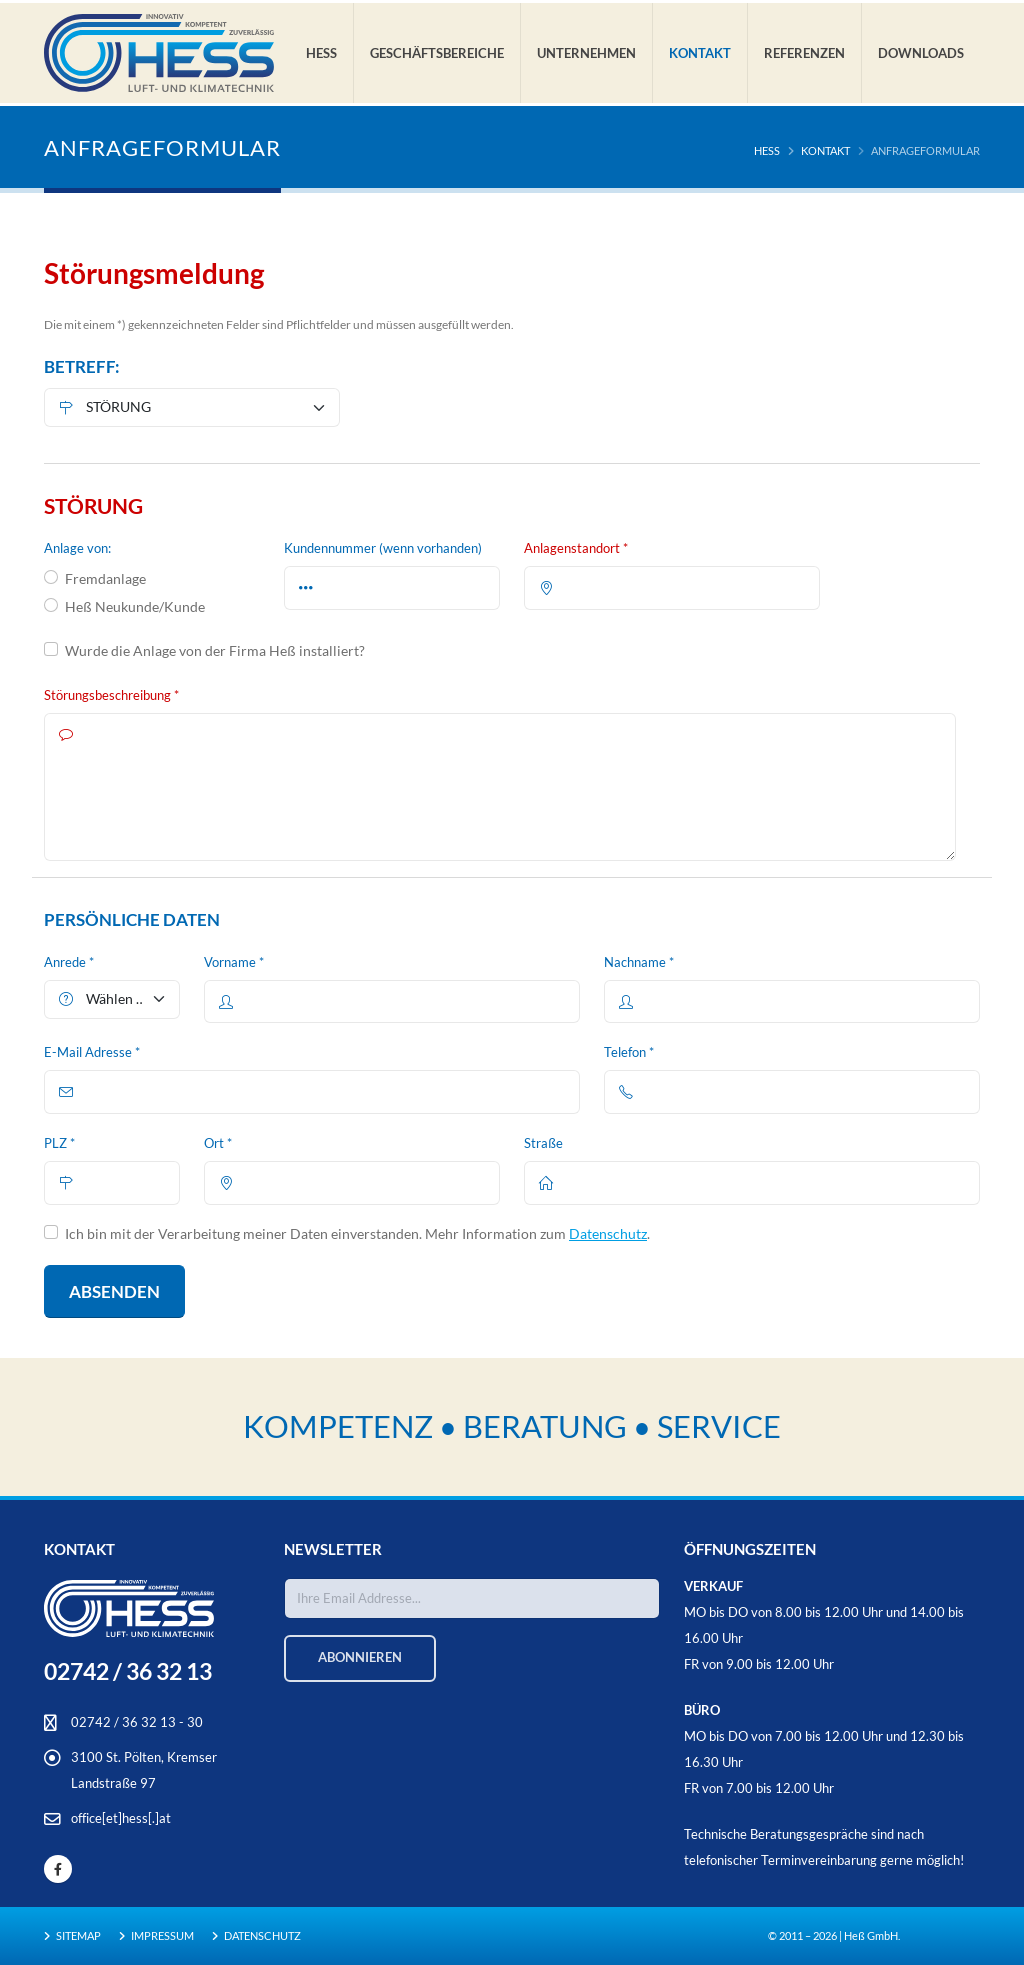 This screenshot has height=1965, width=1024. Describe the element at coordinates (121, 1818) in the screenshot. I see `office[et]hess[.]at` at that location.